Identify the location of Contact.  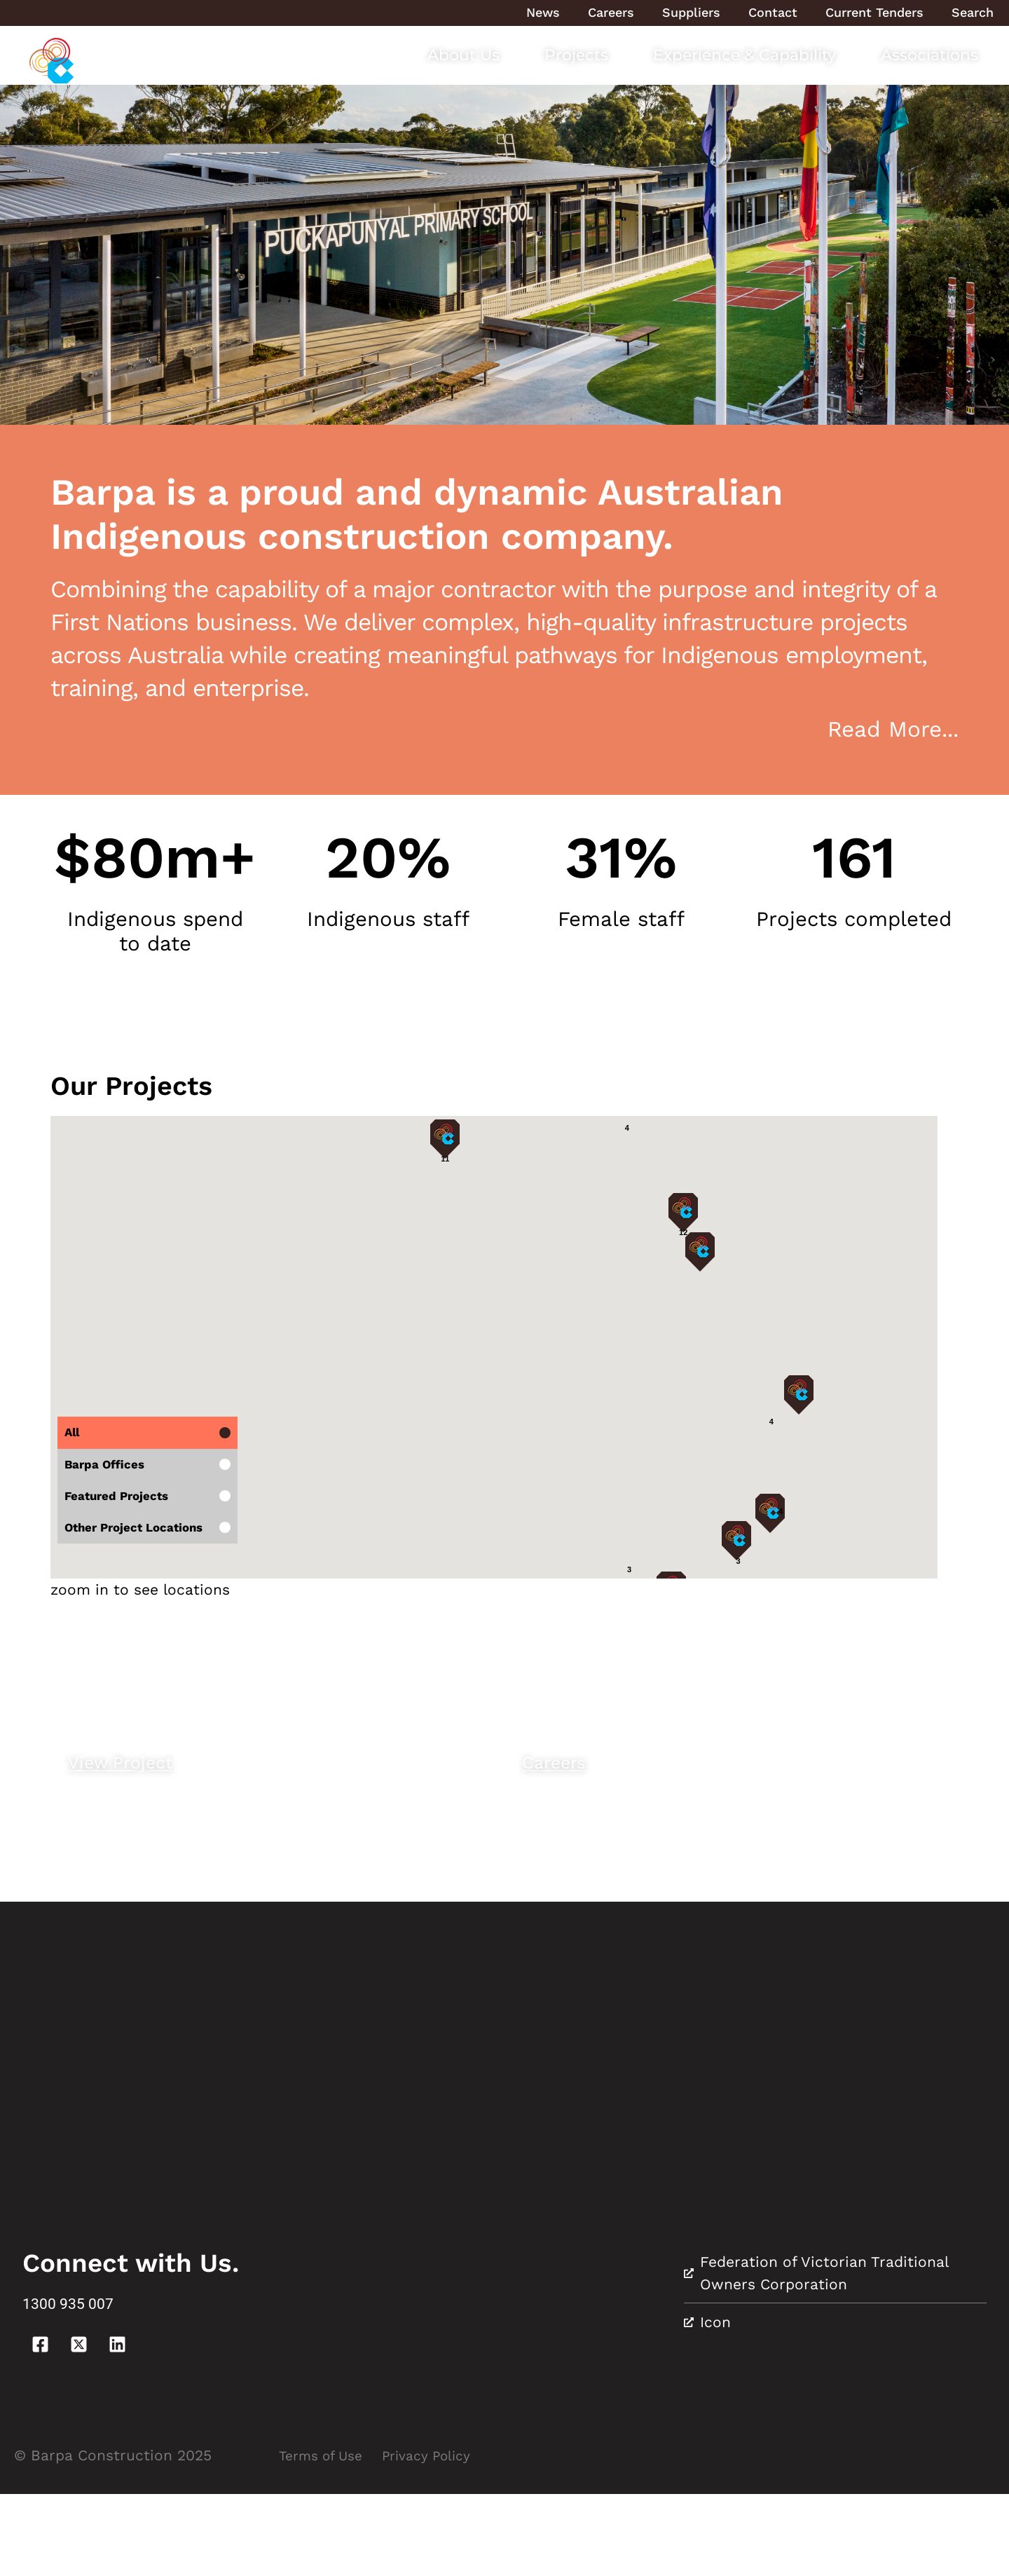
(772, 12).